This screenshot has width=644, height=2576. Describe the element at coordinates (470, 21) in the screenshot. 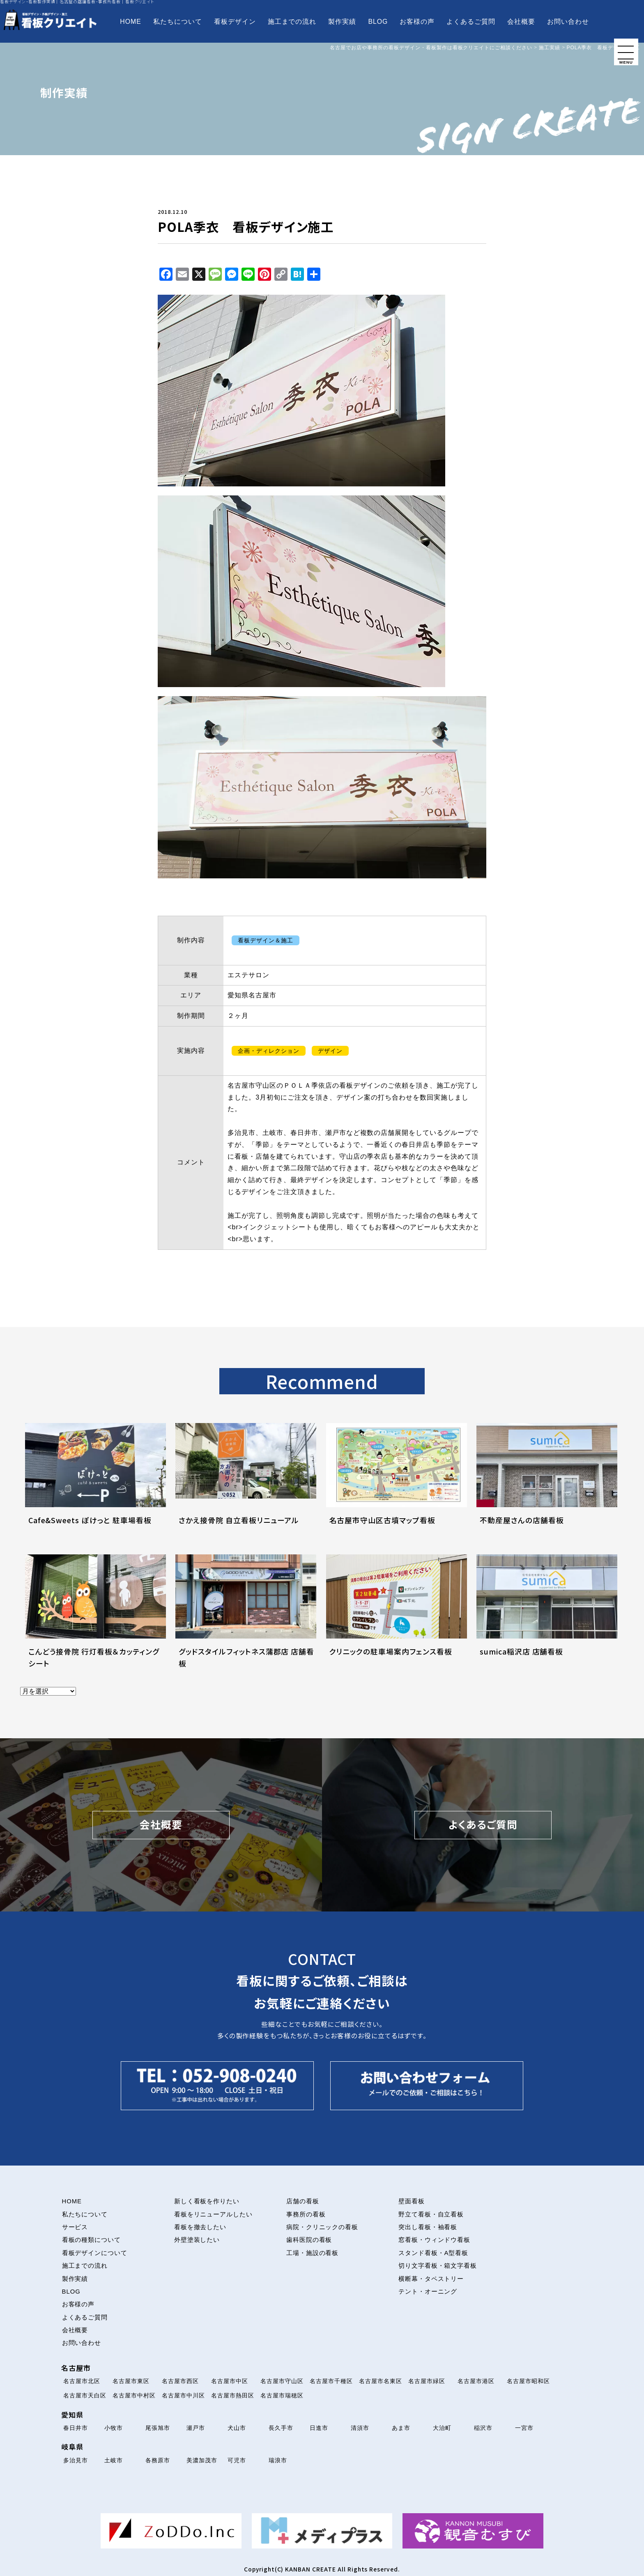

I see `よくあるご質問` at that location.